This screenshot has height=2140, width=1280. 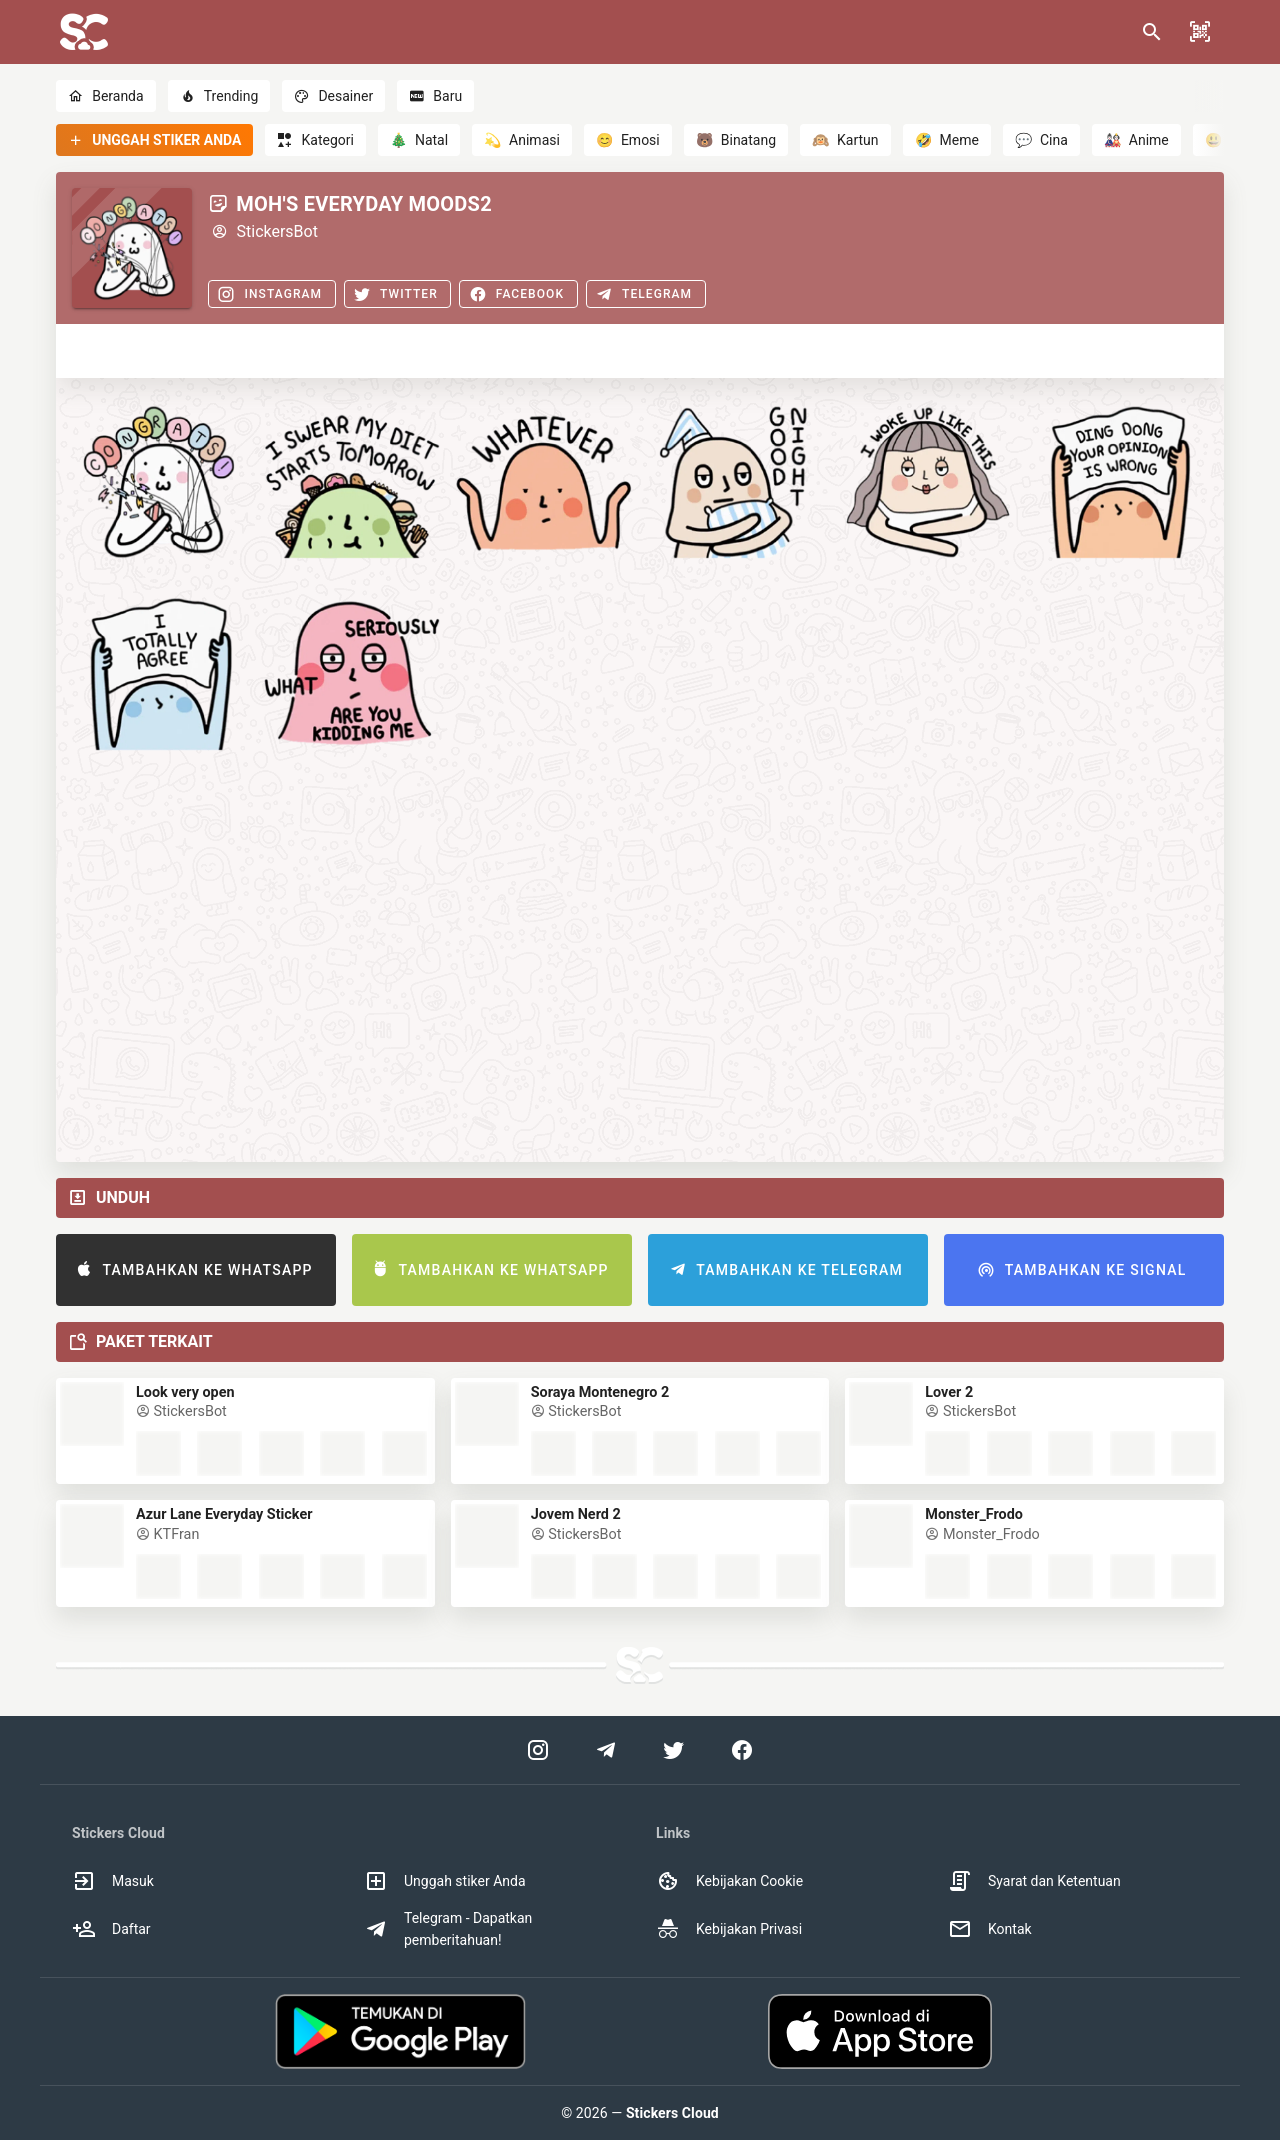 I want to click on Daftar [option], so click(x=111, y=1929).